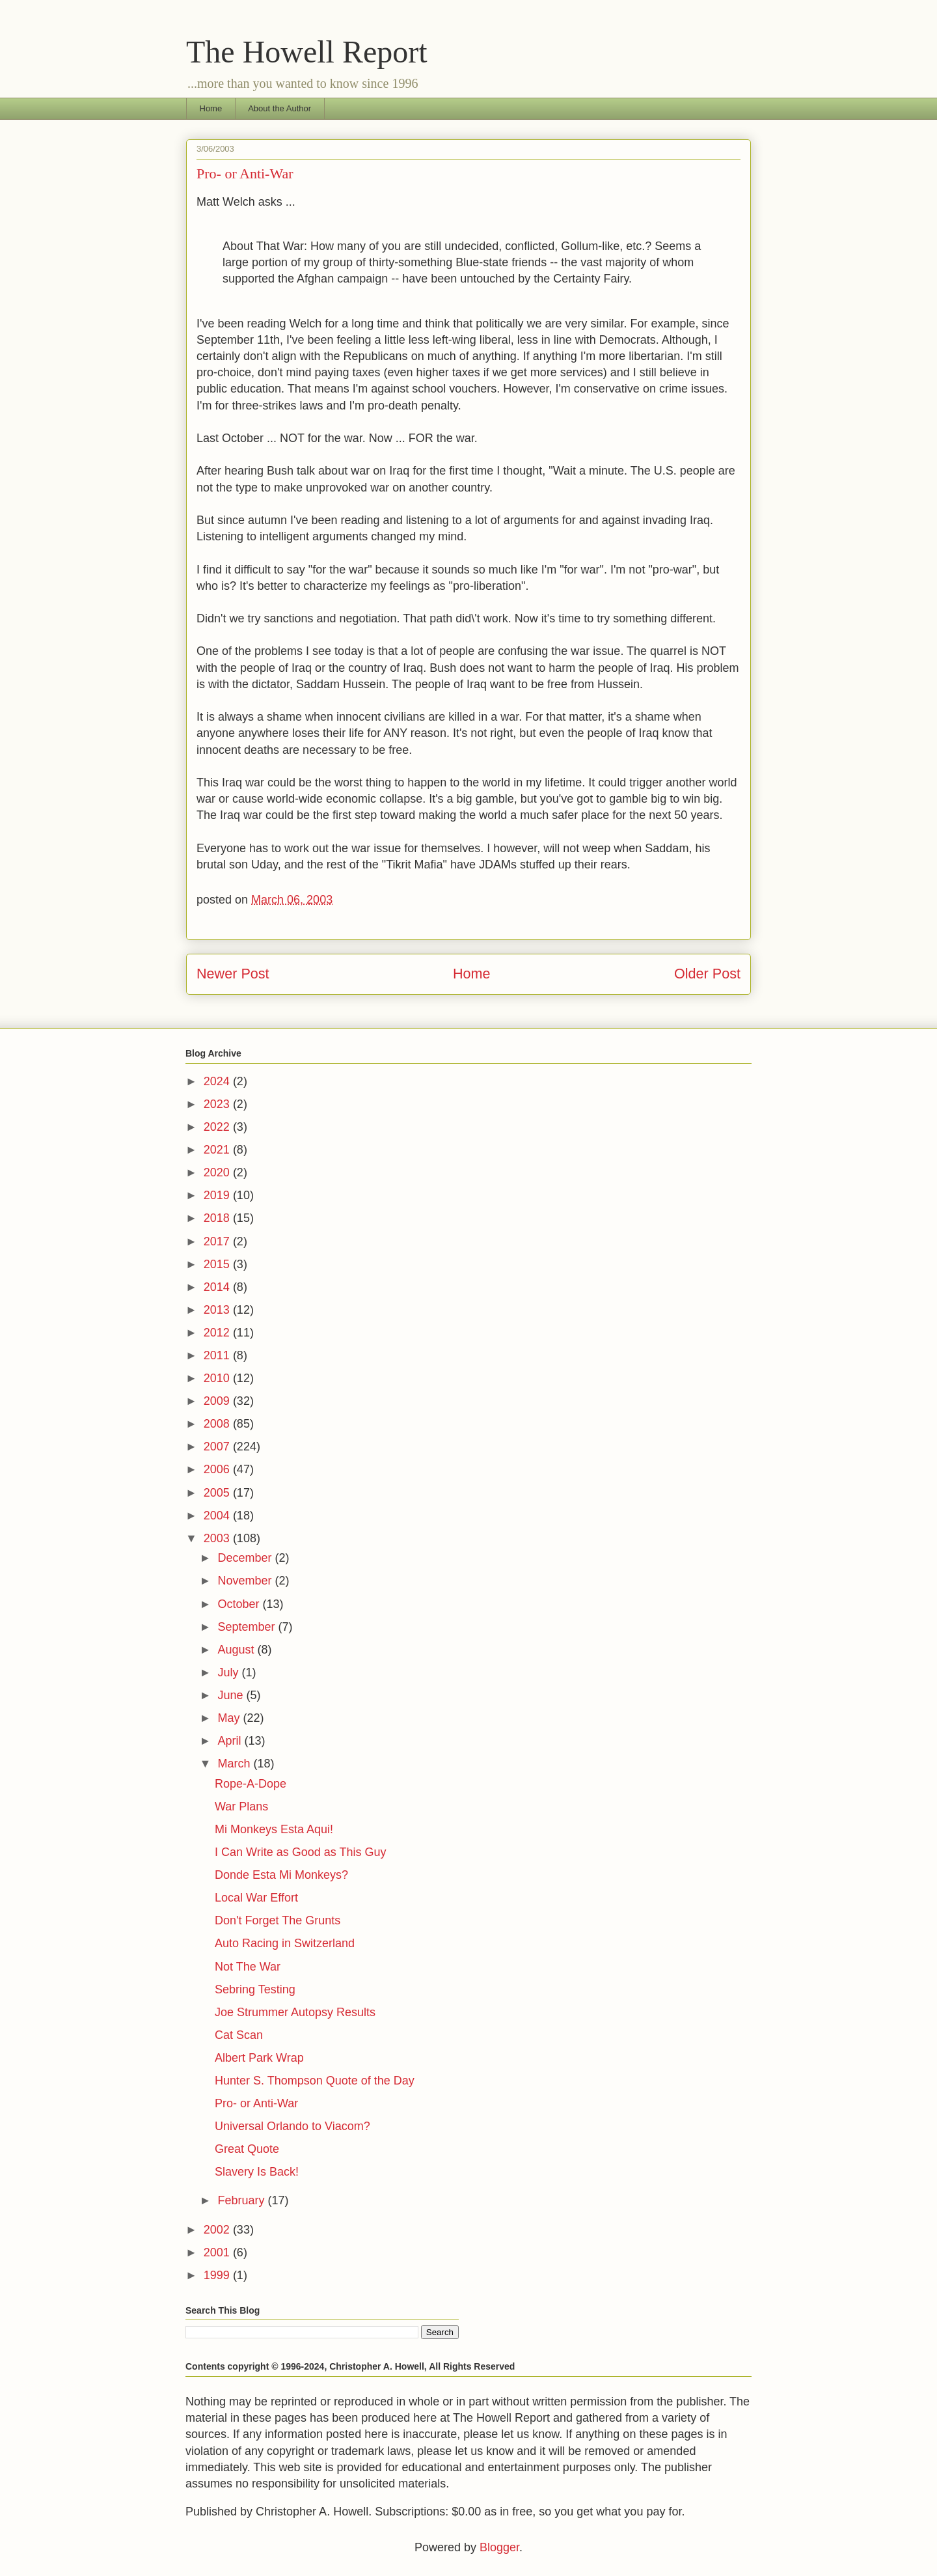 This screenshot has height=2576, width=937. Describe the element at coordinates (235, 1763) in the screenshot. I see `March` at that location.